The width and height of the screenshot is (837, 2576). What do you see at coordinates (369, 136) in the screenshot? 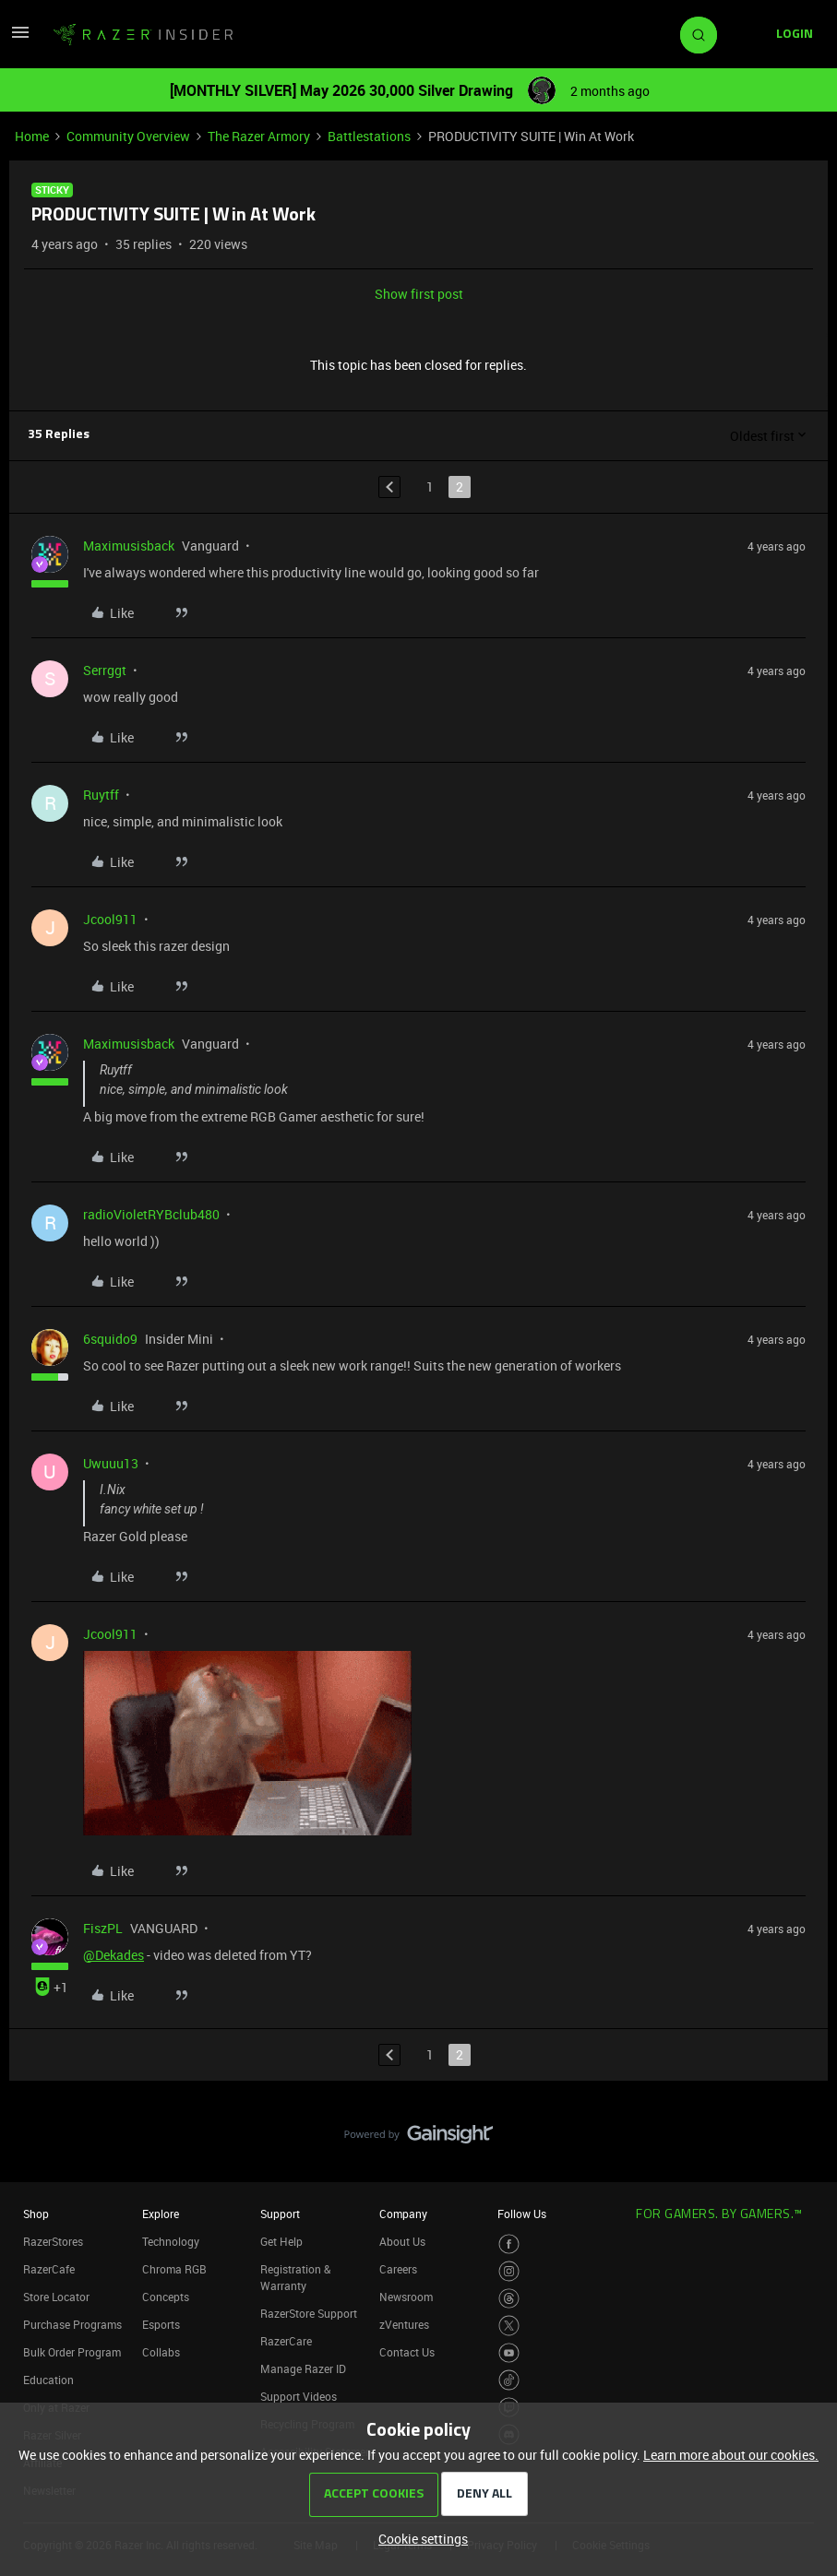
I see `Battlestations` at bounding box center [369, 136].